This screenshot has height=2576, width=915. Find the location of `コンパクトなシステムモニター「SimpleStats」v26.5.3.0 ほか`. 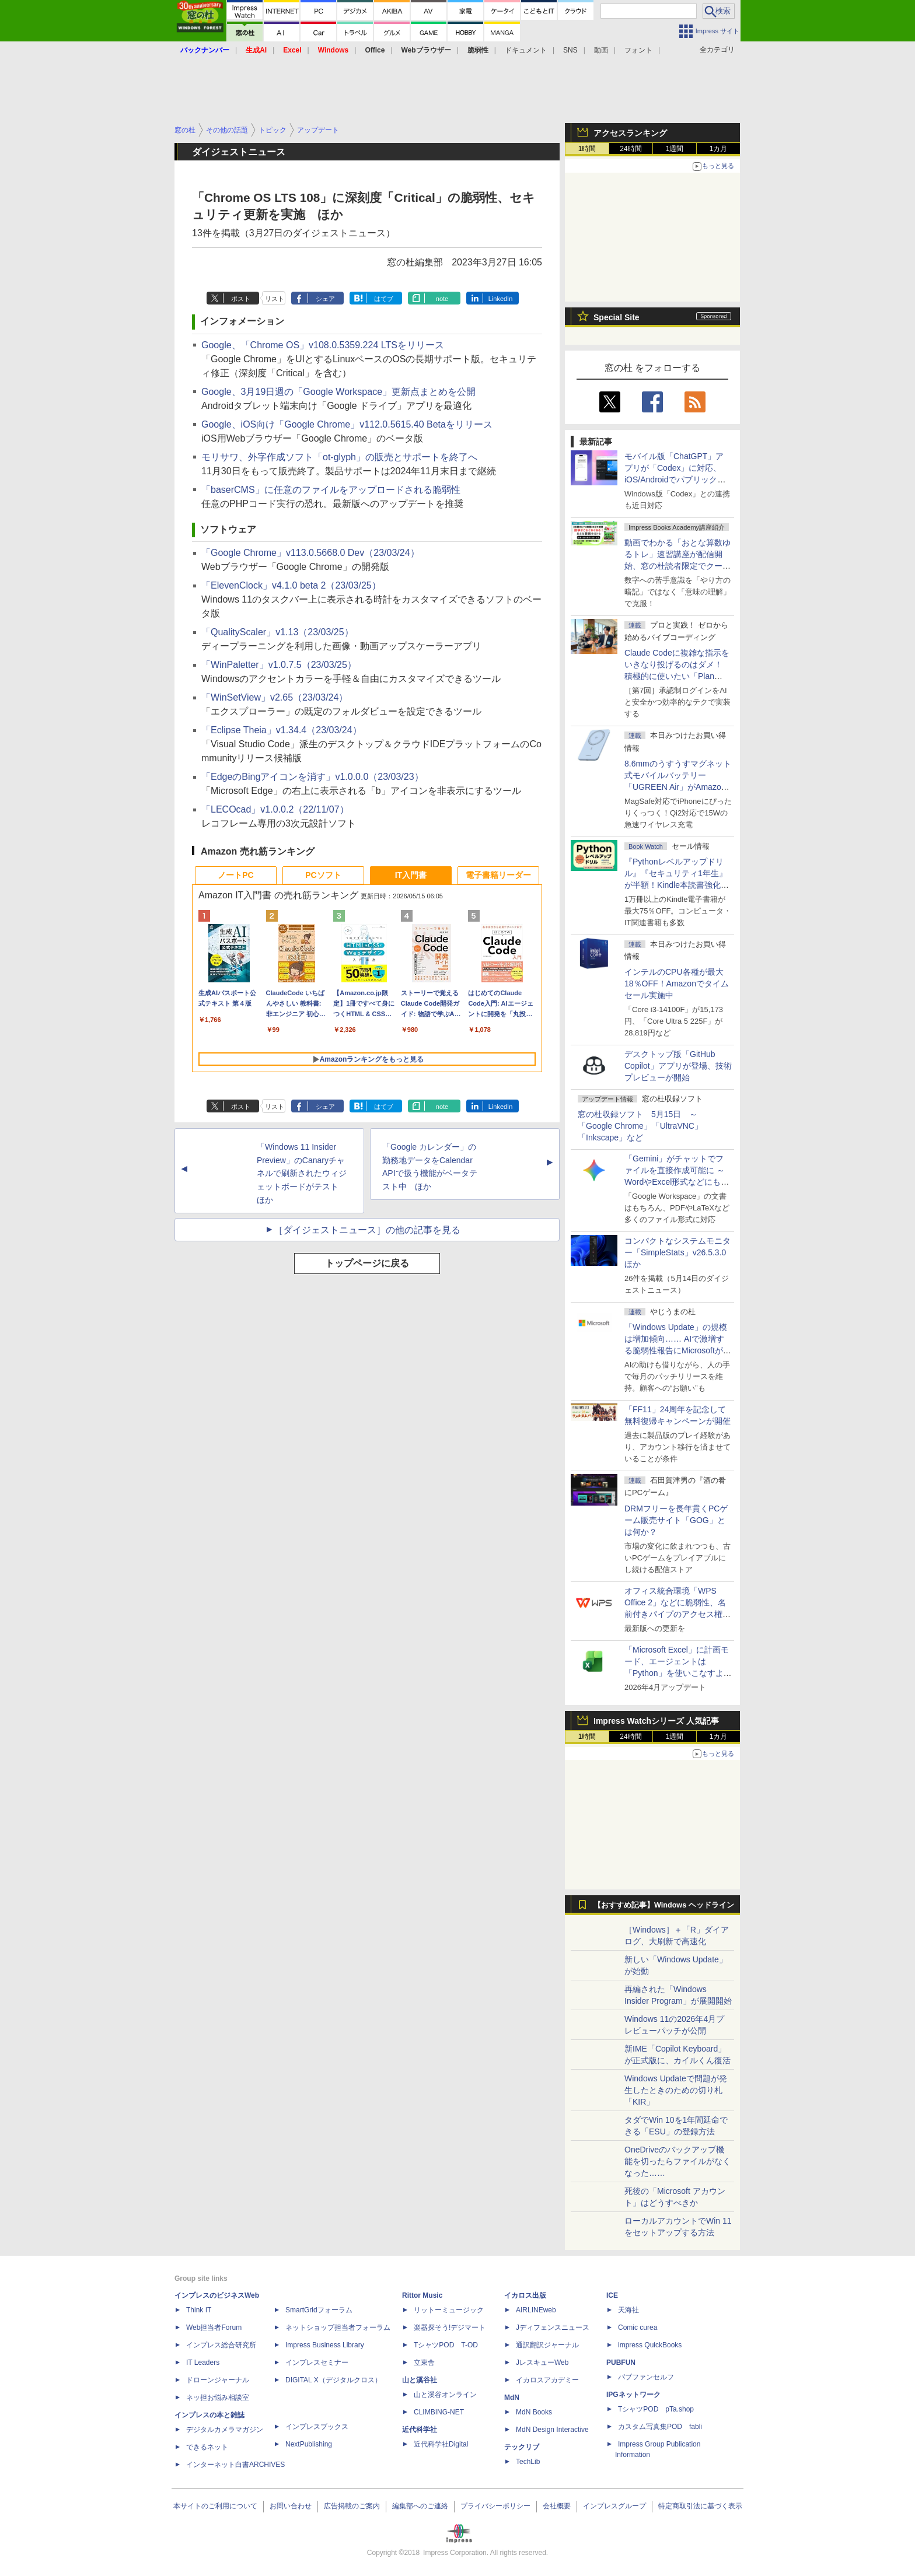

コンパクトなシステムモニター「SimpleStats」v26.5.3.0 ほか is located at coordinates (679, 1252).